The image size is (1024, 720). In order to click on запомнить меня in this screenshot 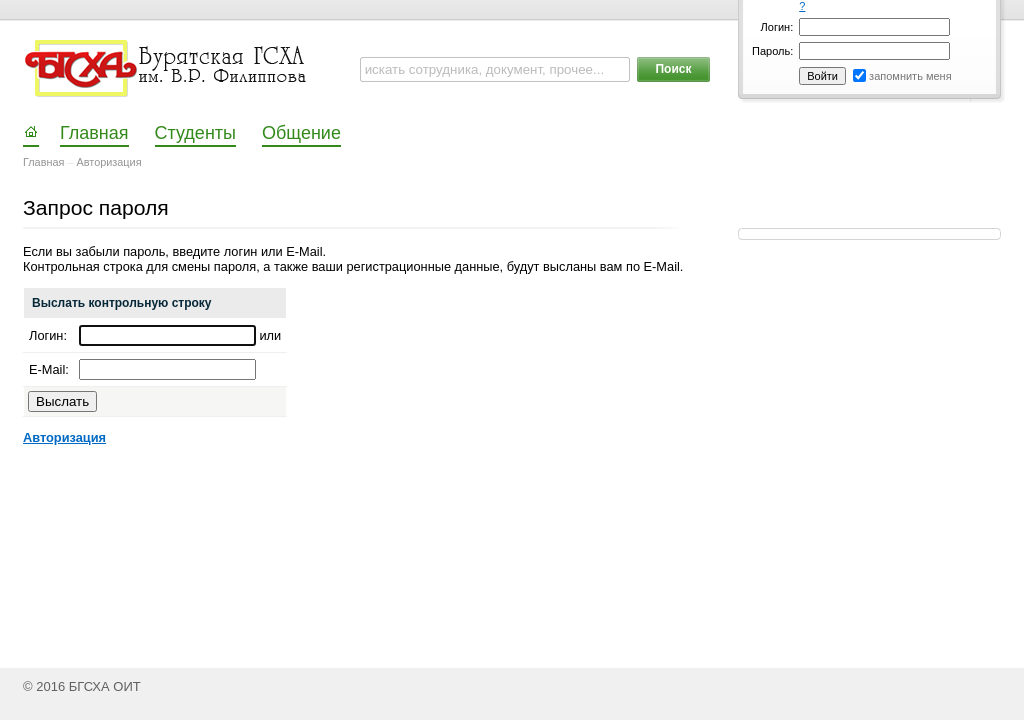, I will do `click(910, 76)`.